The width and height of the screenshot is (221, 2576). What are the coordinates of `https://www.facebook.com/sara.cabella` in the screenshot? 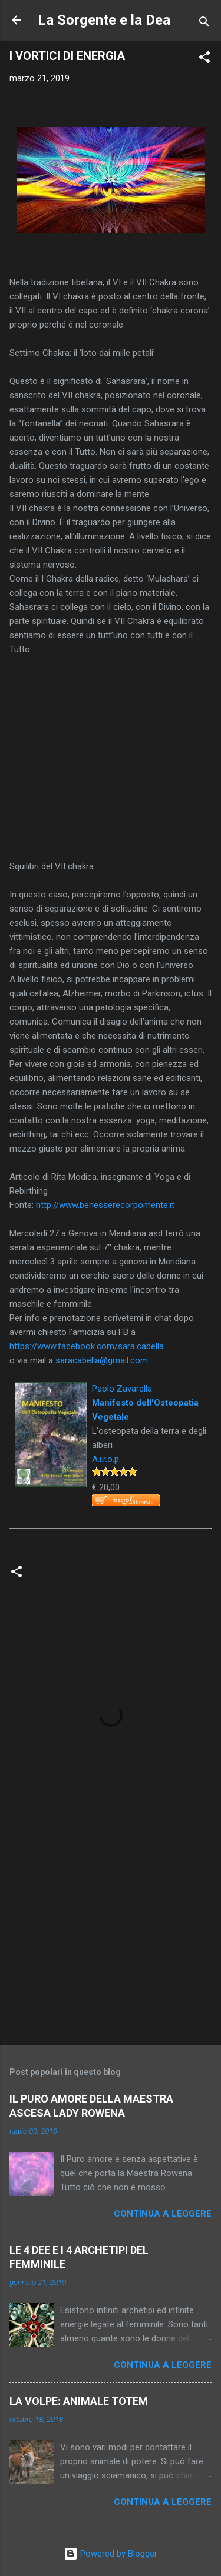 It's located at (86, 1346).